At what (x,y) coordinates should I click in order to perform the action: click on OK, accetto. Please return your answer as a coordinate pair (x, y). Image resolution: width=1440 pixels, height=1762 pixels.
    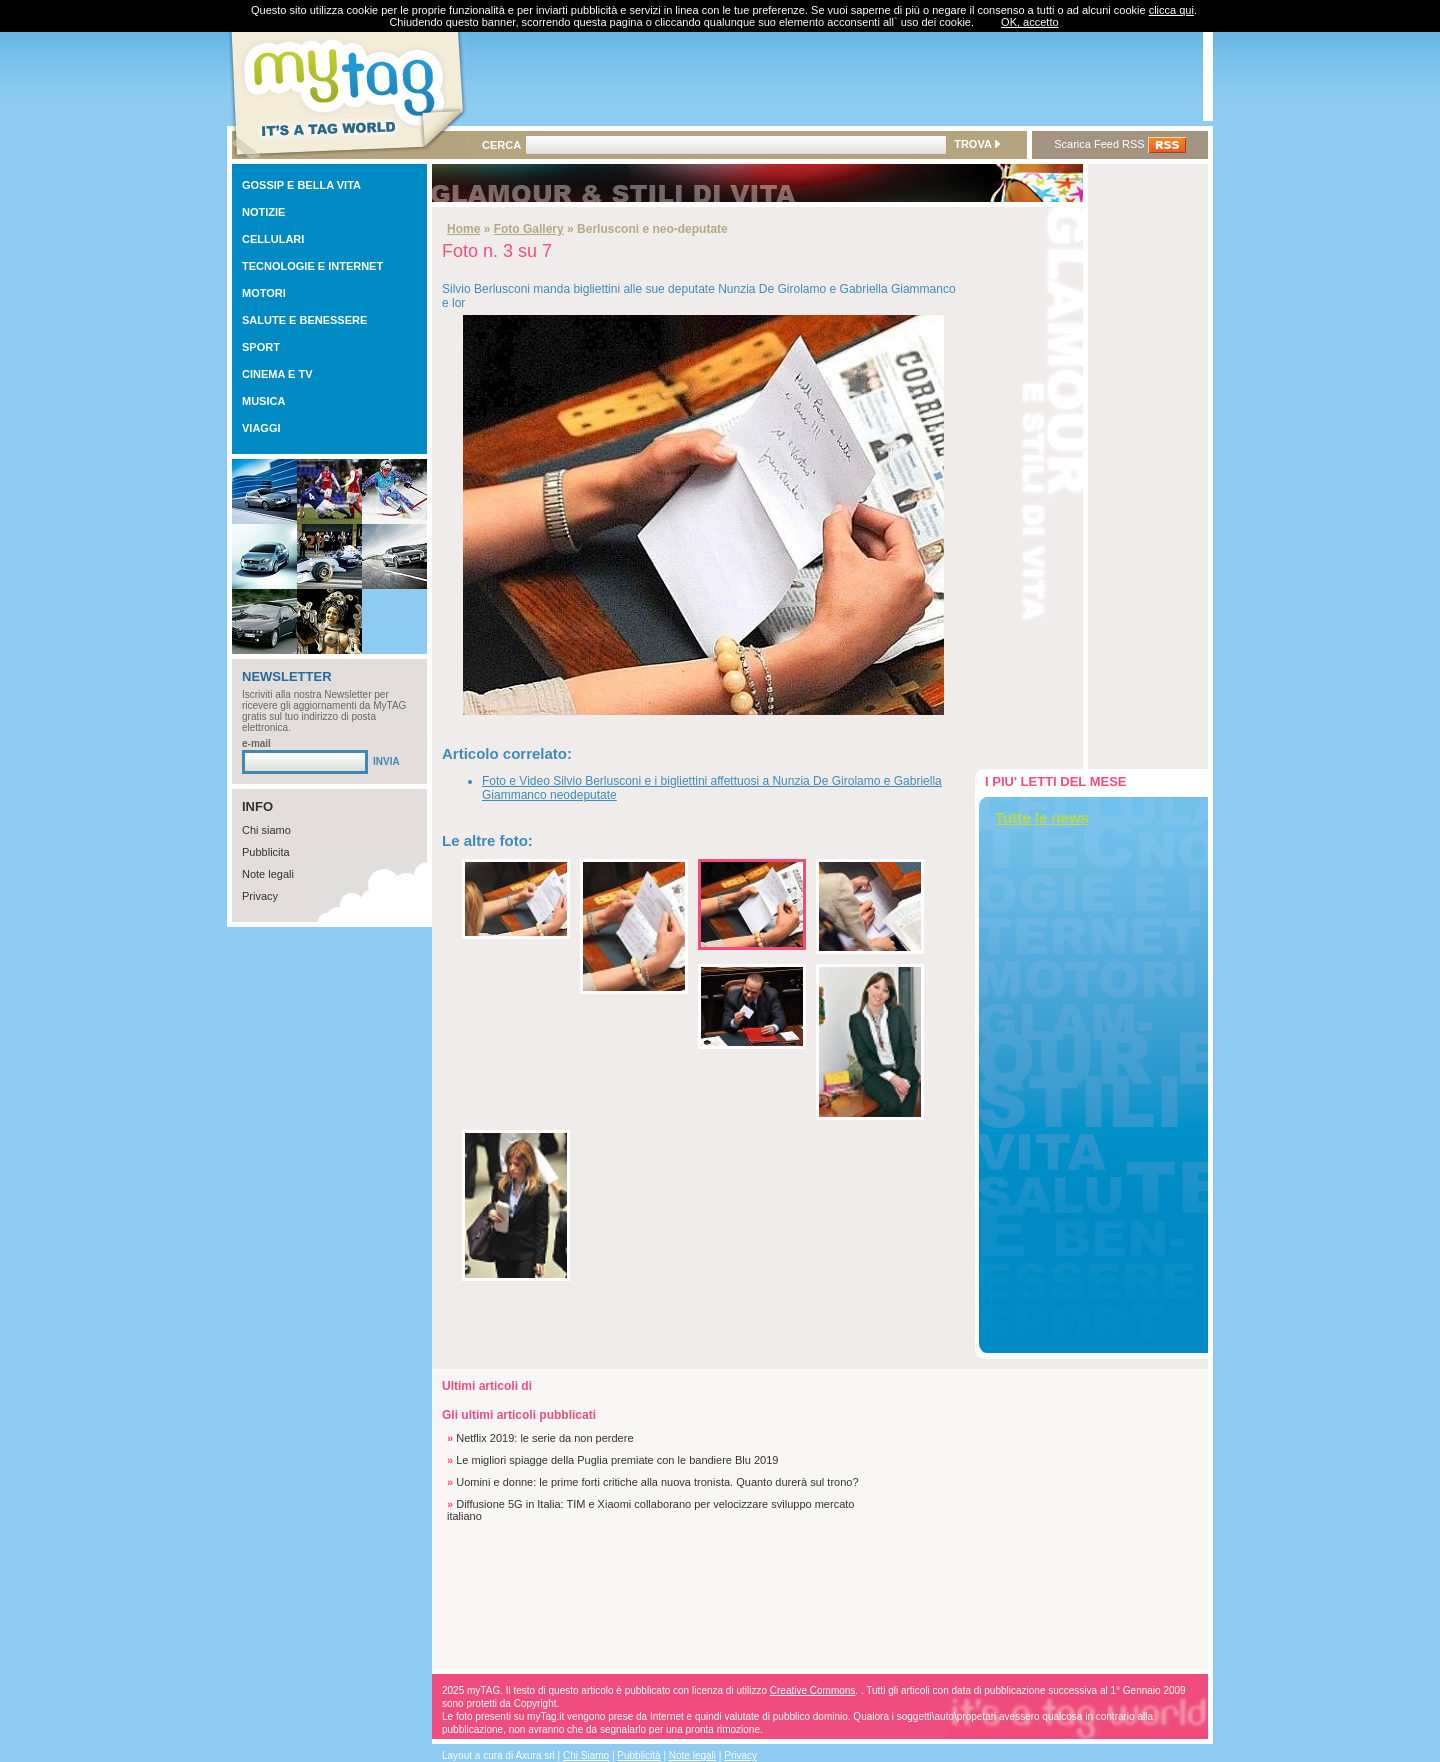
    Looking at the image, I should click on (1029, 22).